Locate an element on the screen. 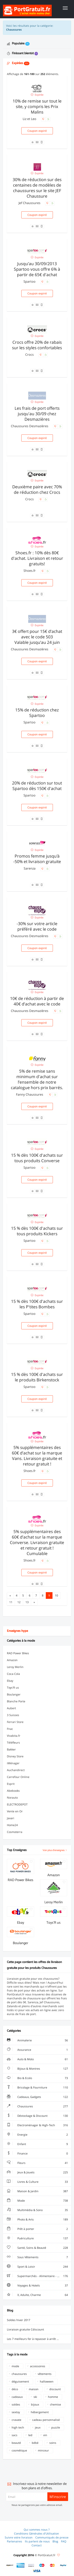 This screenshot has height=2576, width=74. vin is located at coordinates (45, 2435).